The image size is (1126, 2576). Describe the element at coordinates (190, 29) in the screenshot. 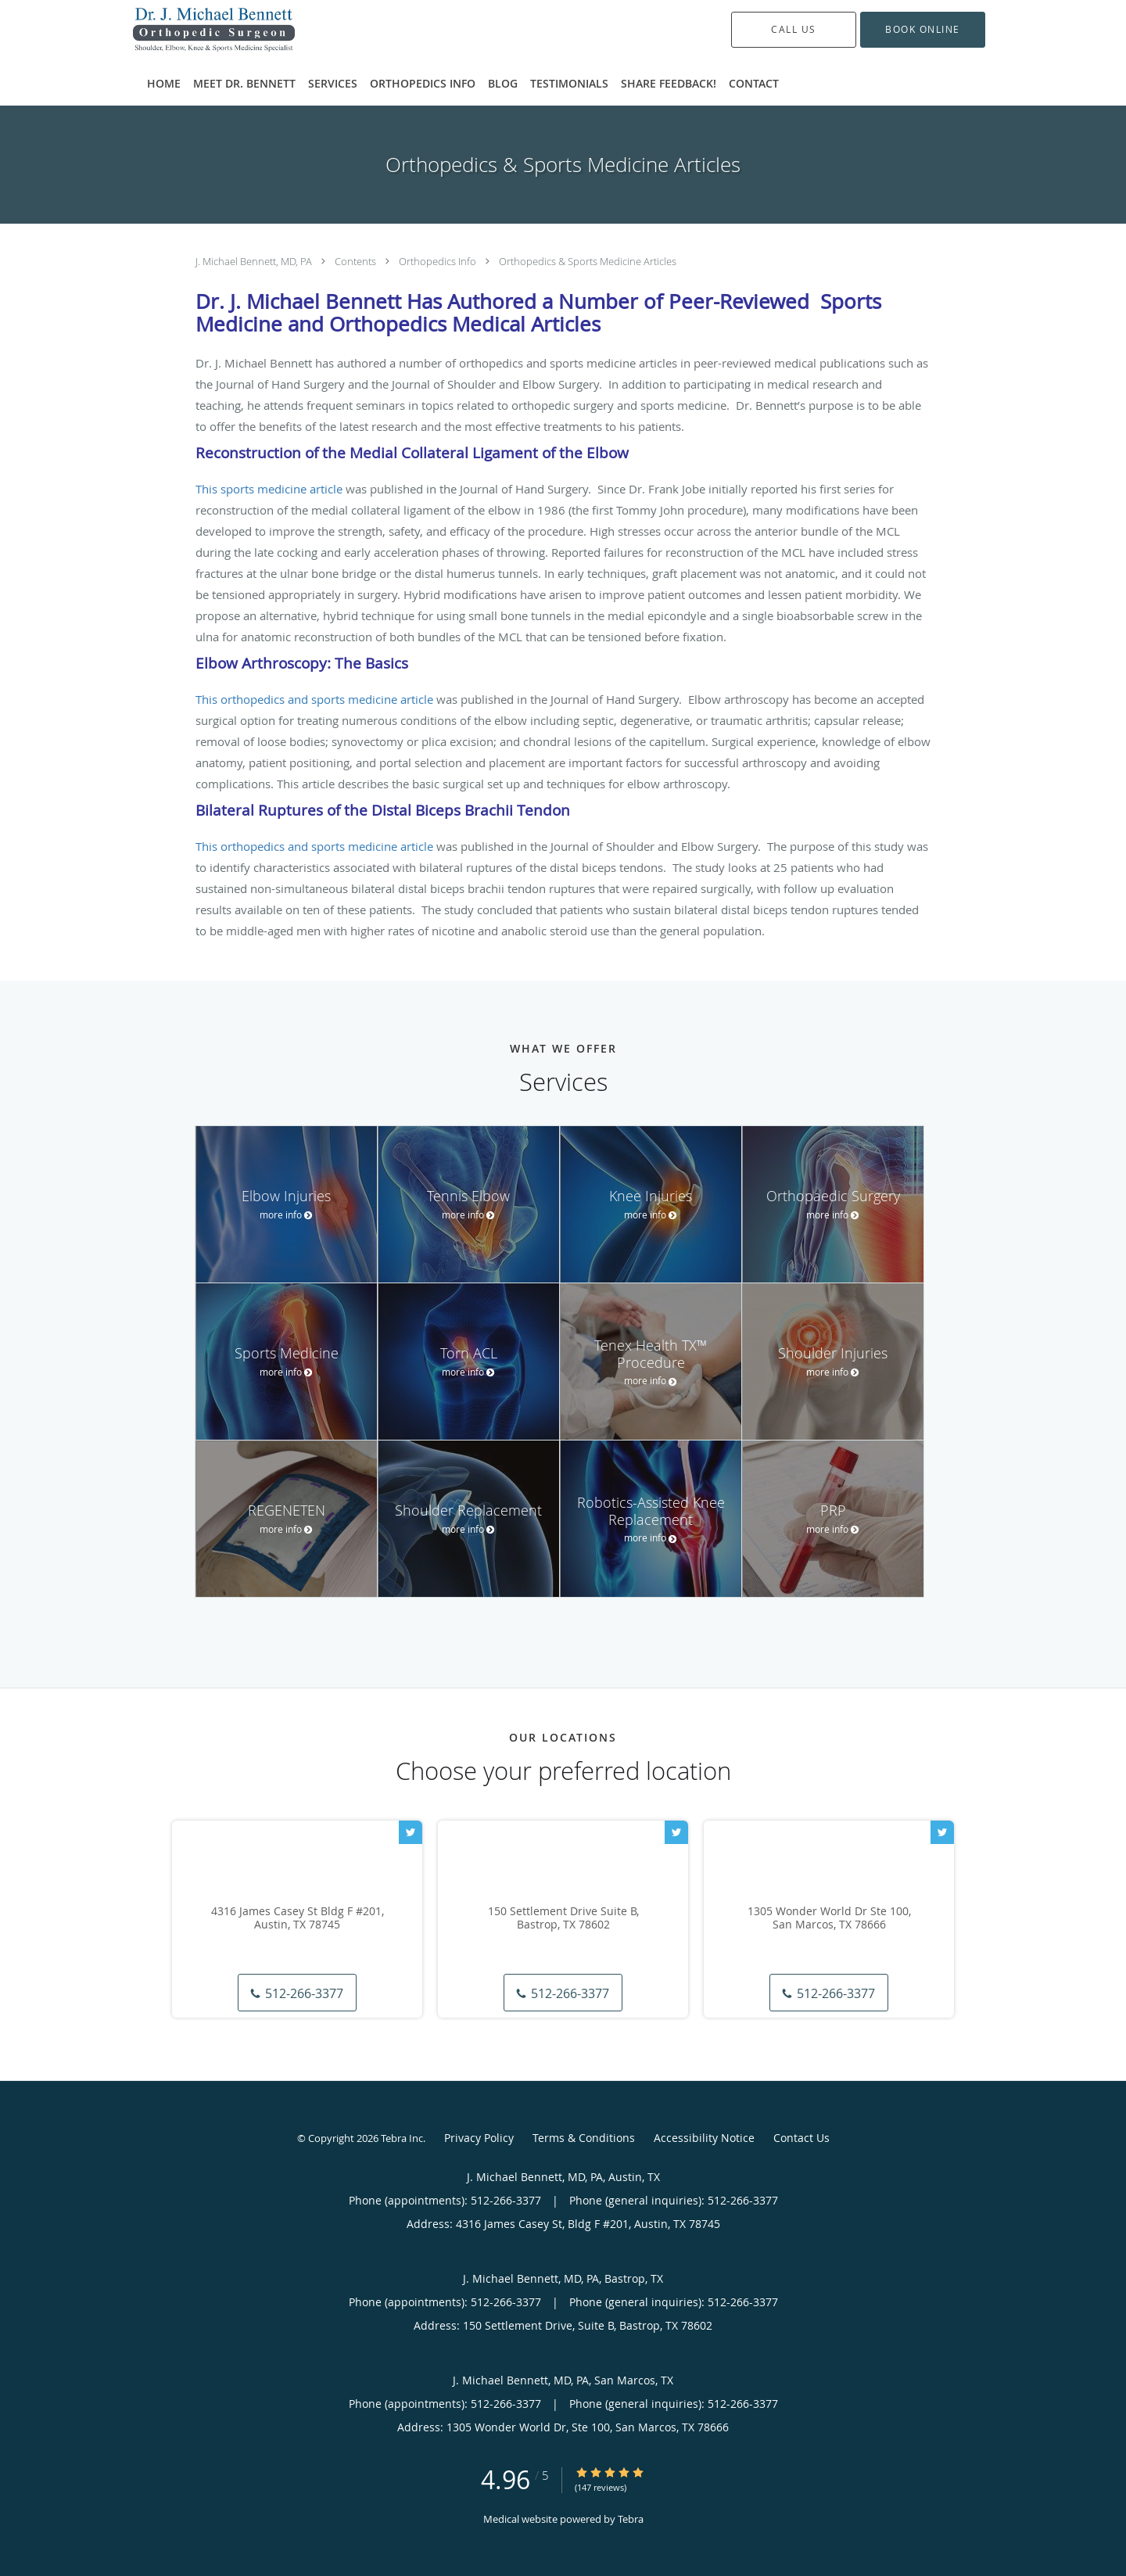

I see `[Link to home page]` at that location.